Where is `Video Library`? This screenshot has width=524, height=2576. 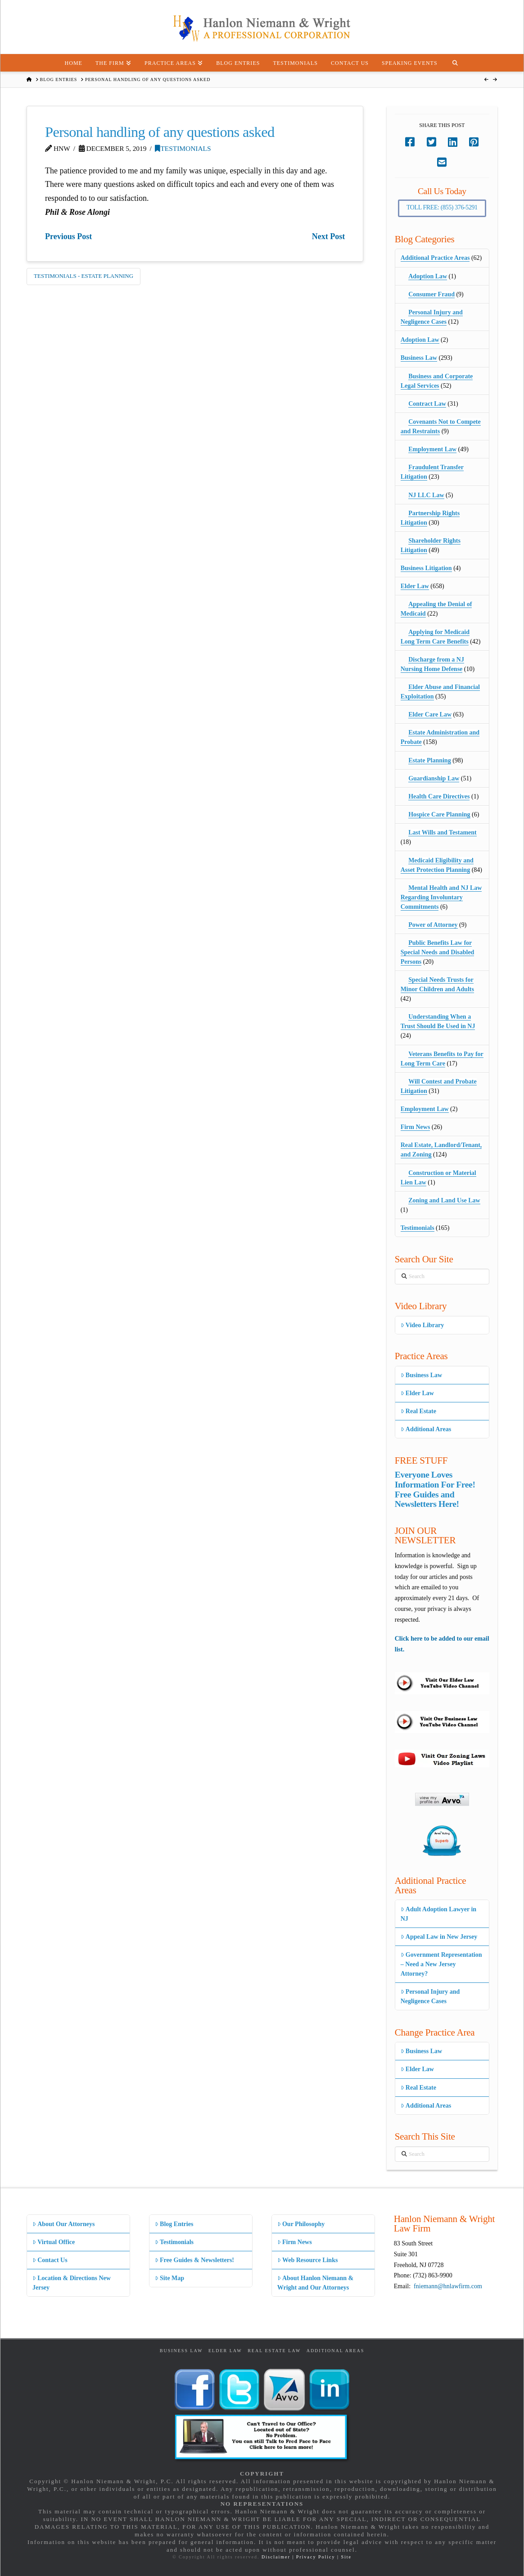 Video Library is located at coordinates (422, 1325).